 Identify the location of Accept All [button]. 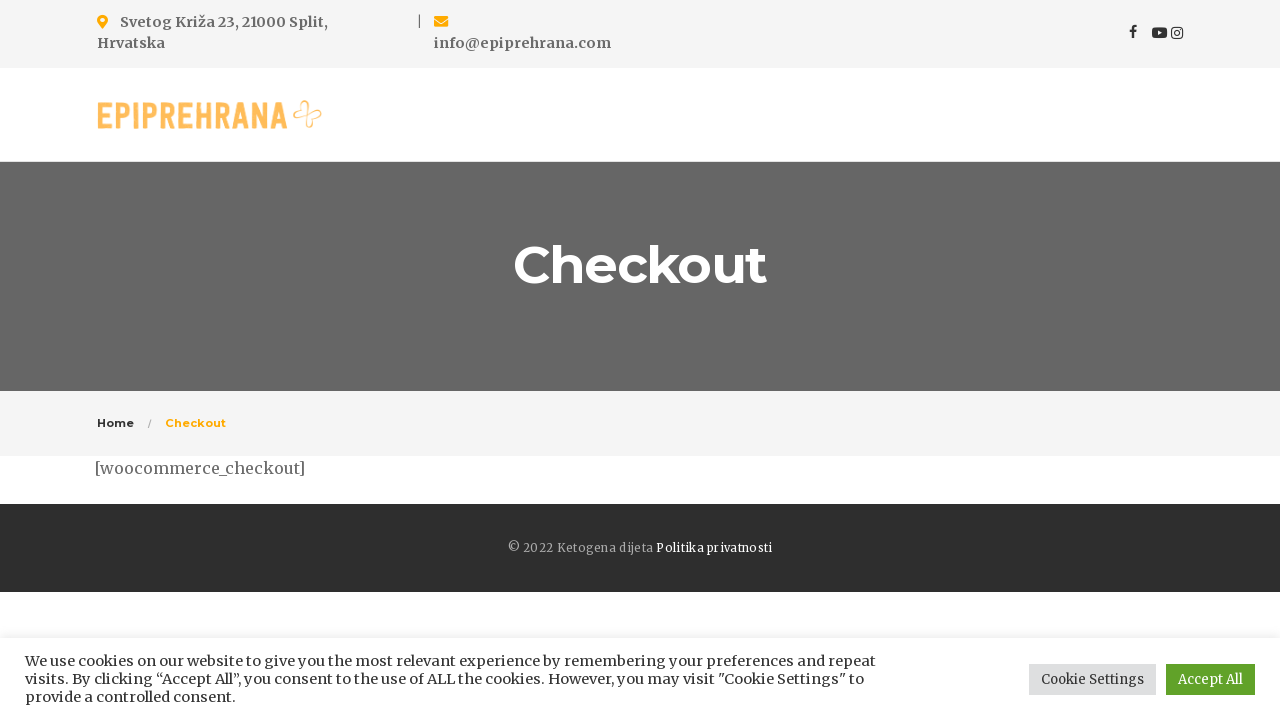
(1210, 679).